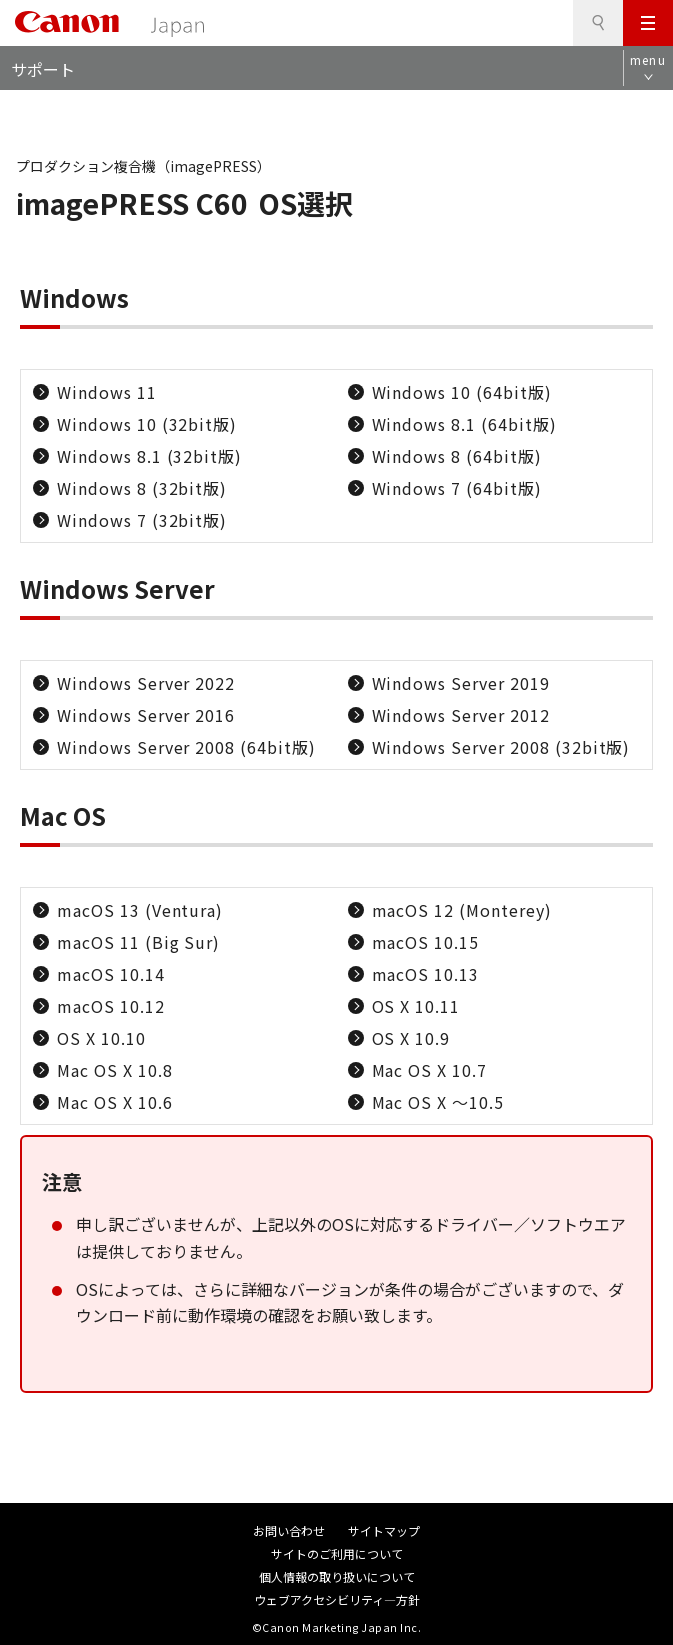  I want to click on Windows 8.1 (32bit版), so click(149, 456).